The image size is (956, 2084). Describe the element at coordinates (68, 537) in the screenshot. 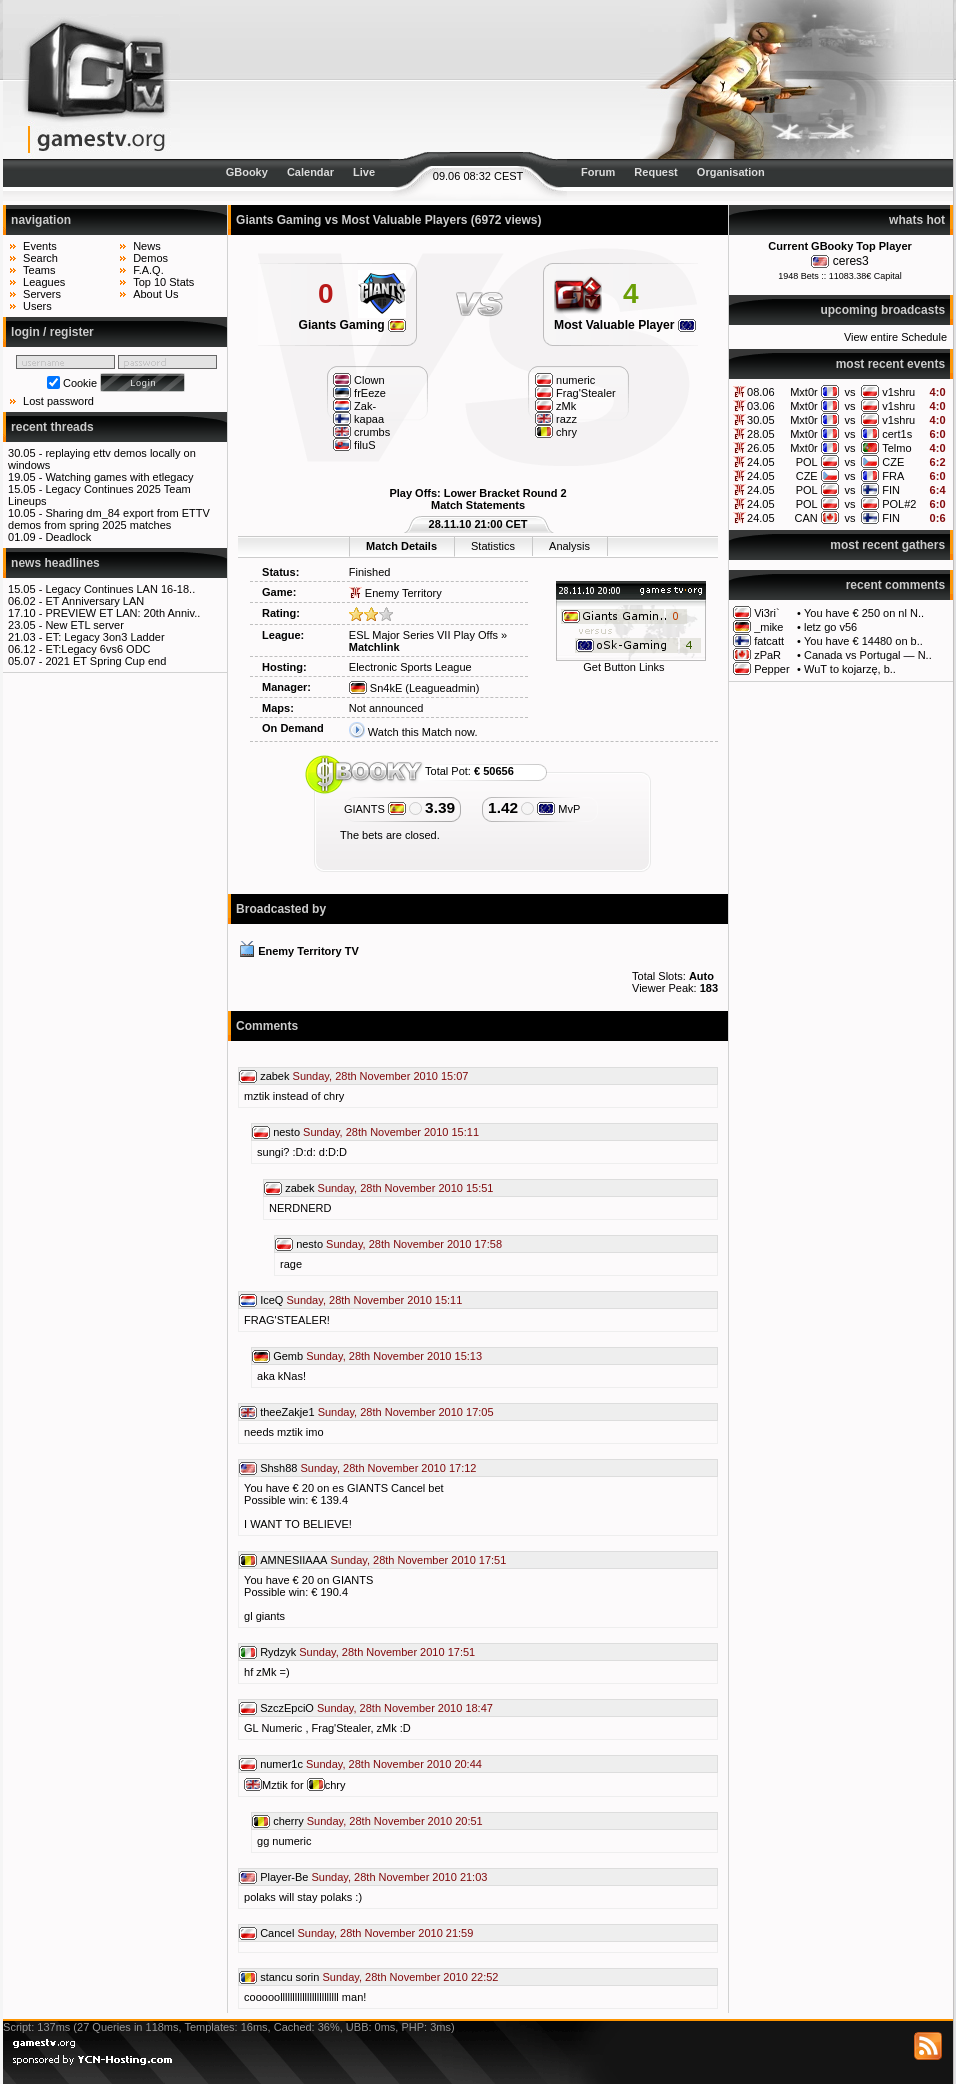

I see `Deadlock` at that location.